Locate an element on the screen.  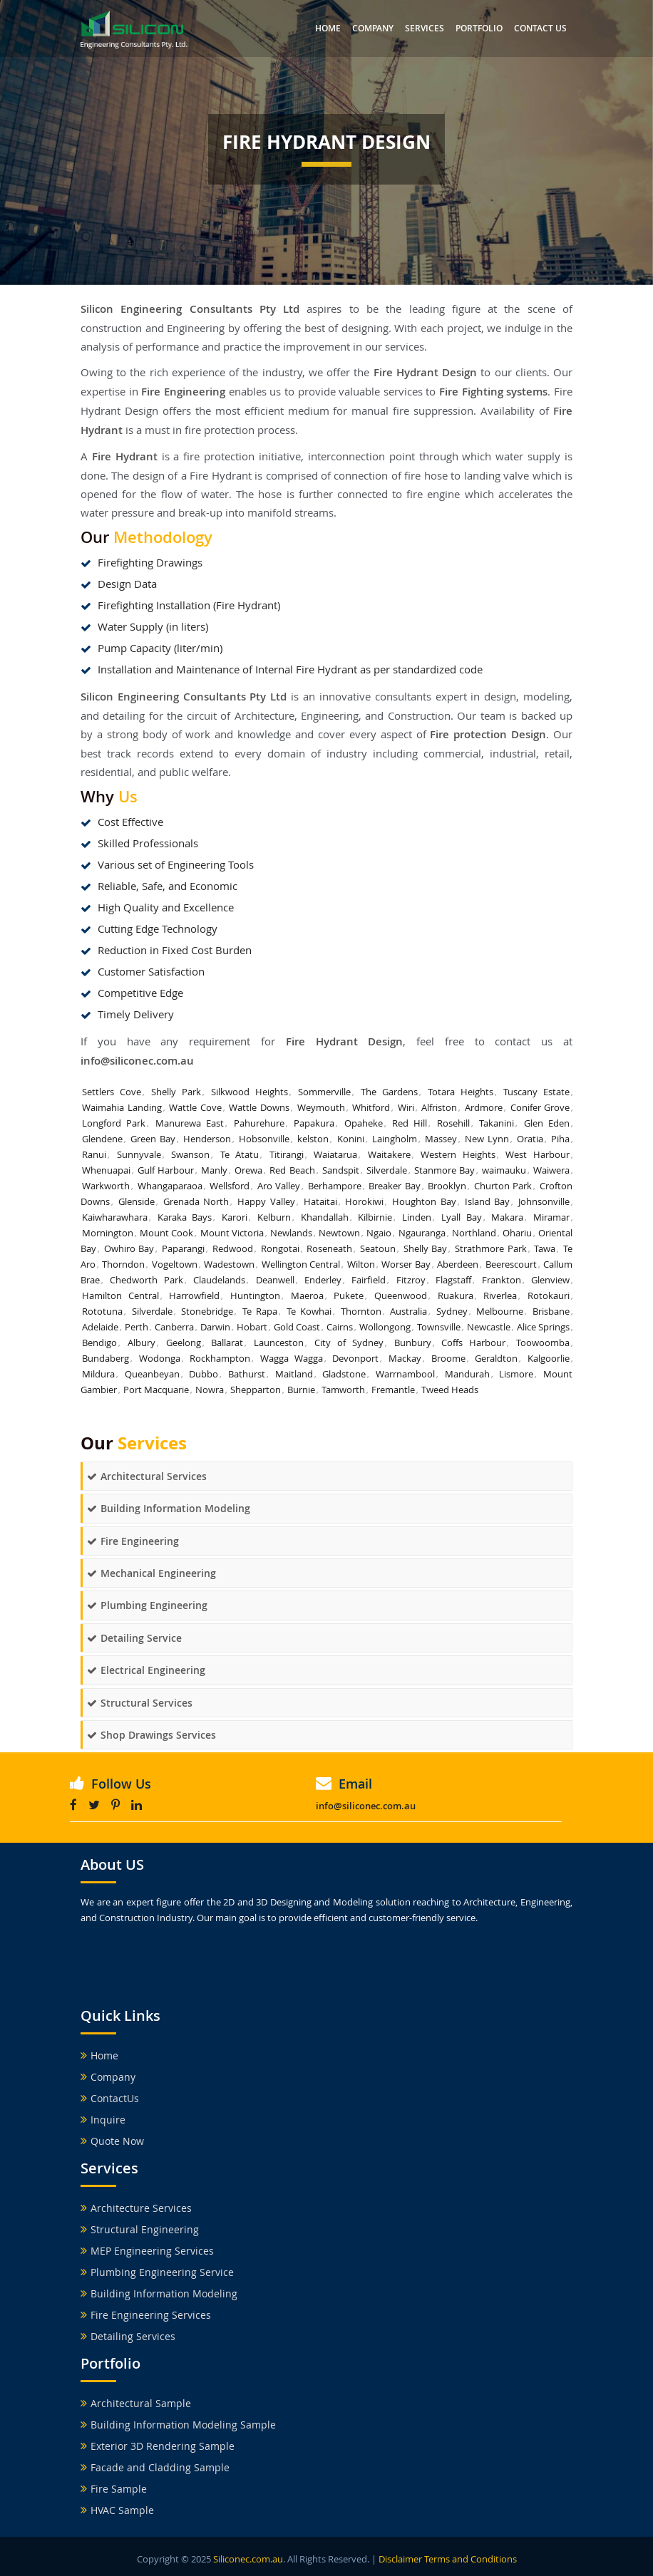
Red Beach is located at coordinates (291, 1170).